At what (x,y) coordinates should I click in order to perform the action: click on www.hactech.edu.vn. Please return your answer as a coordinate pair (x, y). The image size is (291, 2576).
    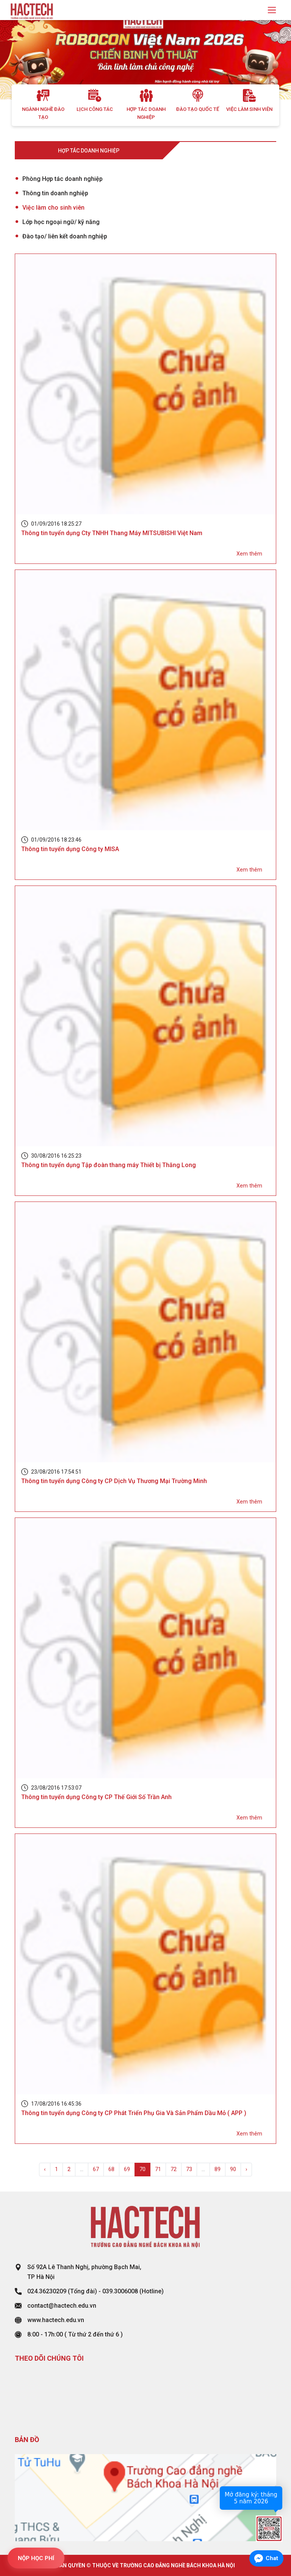
    Looking at the image, I should click on (55, 2320).